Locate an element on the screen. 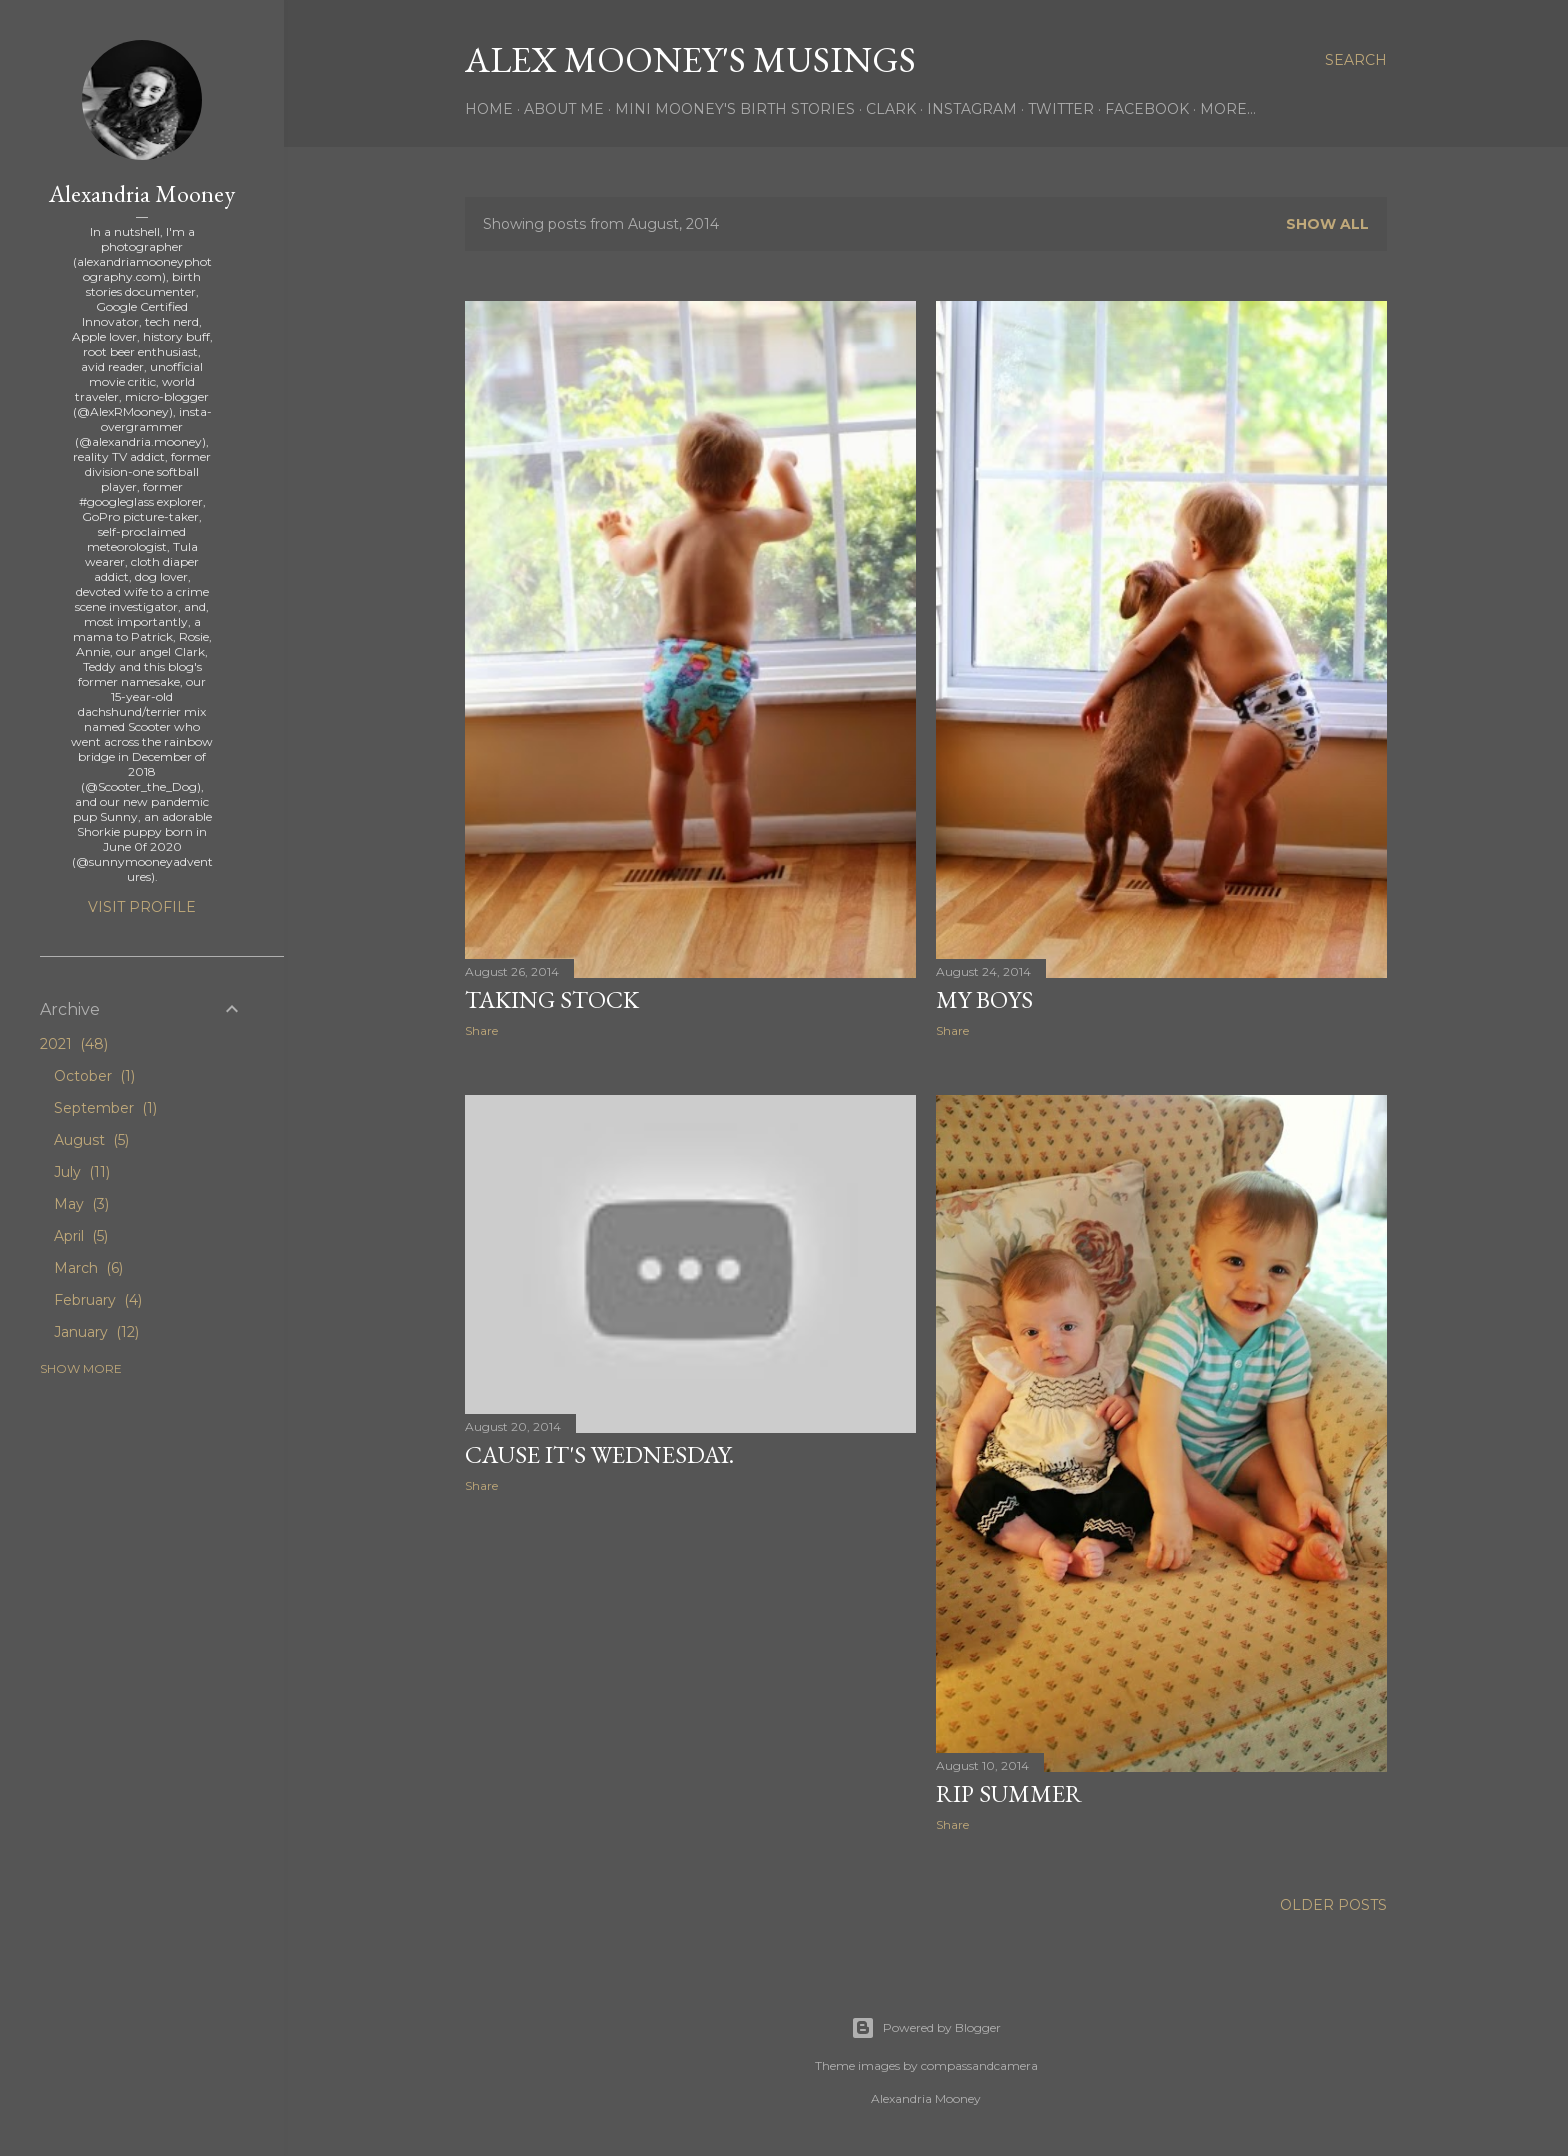  More… is located at coordinates (1228, 109).